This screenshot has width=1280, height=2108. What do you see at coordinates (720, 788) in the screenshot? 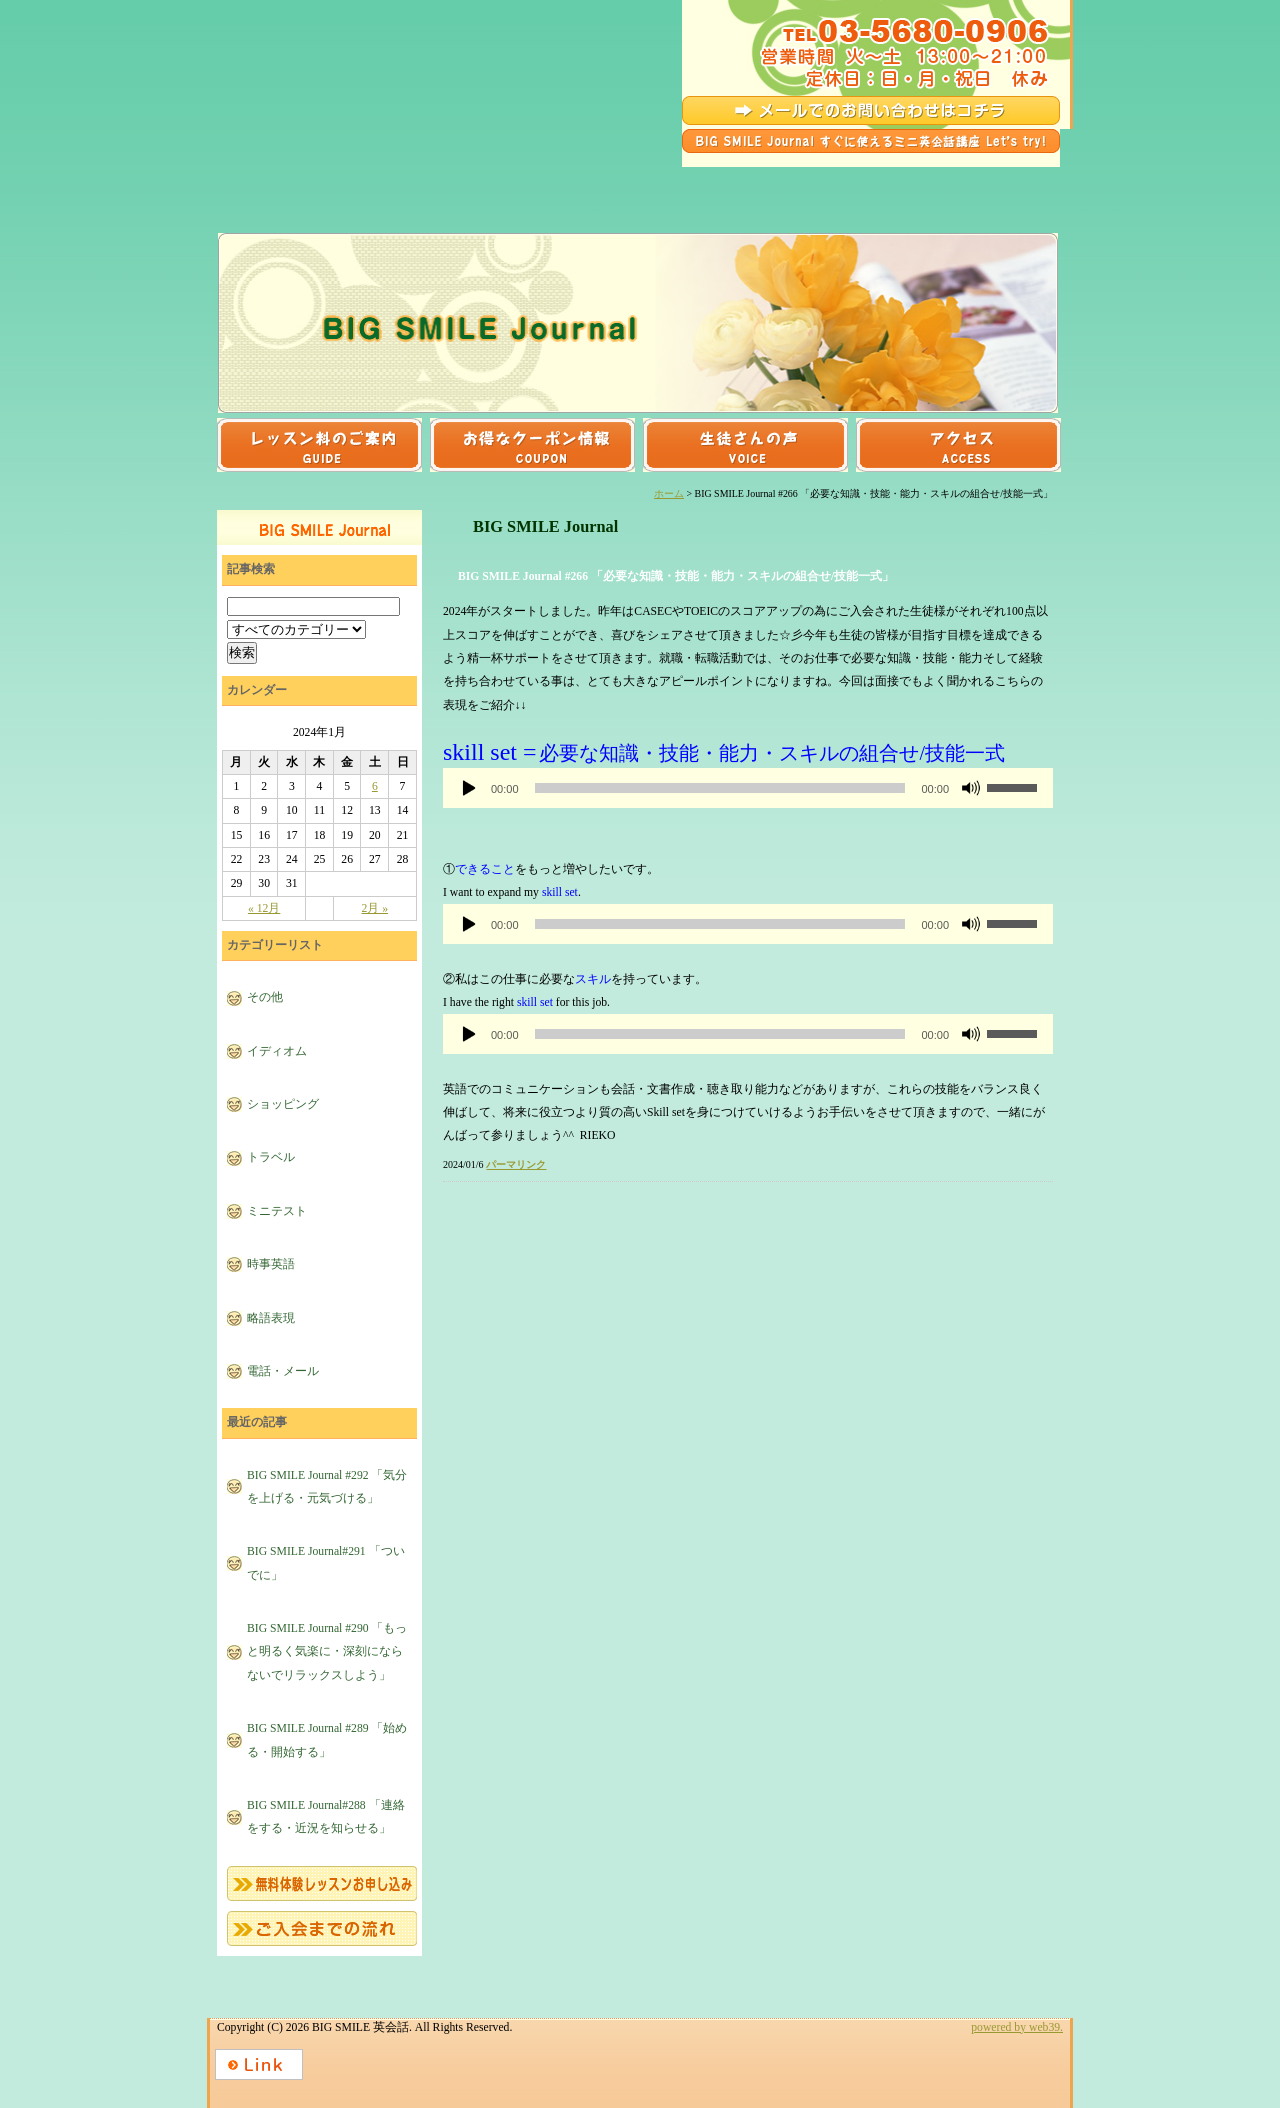
I see `[slider]` at bounding box center [720, 788].